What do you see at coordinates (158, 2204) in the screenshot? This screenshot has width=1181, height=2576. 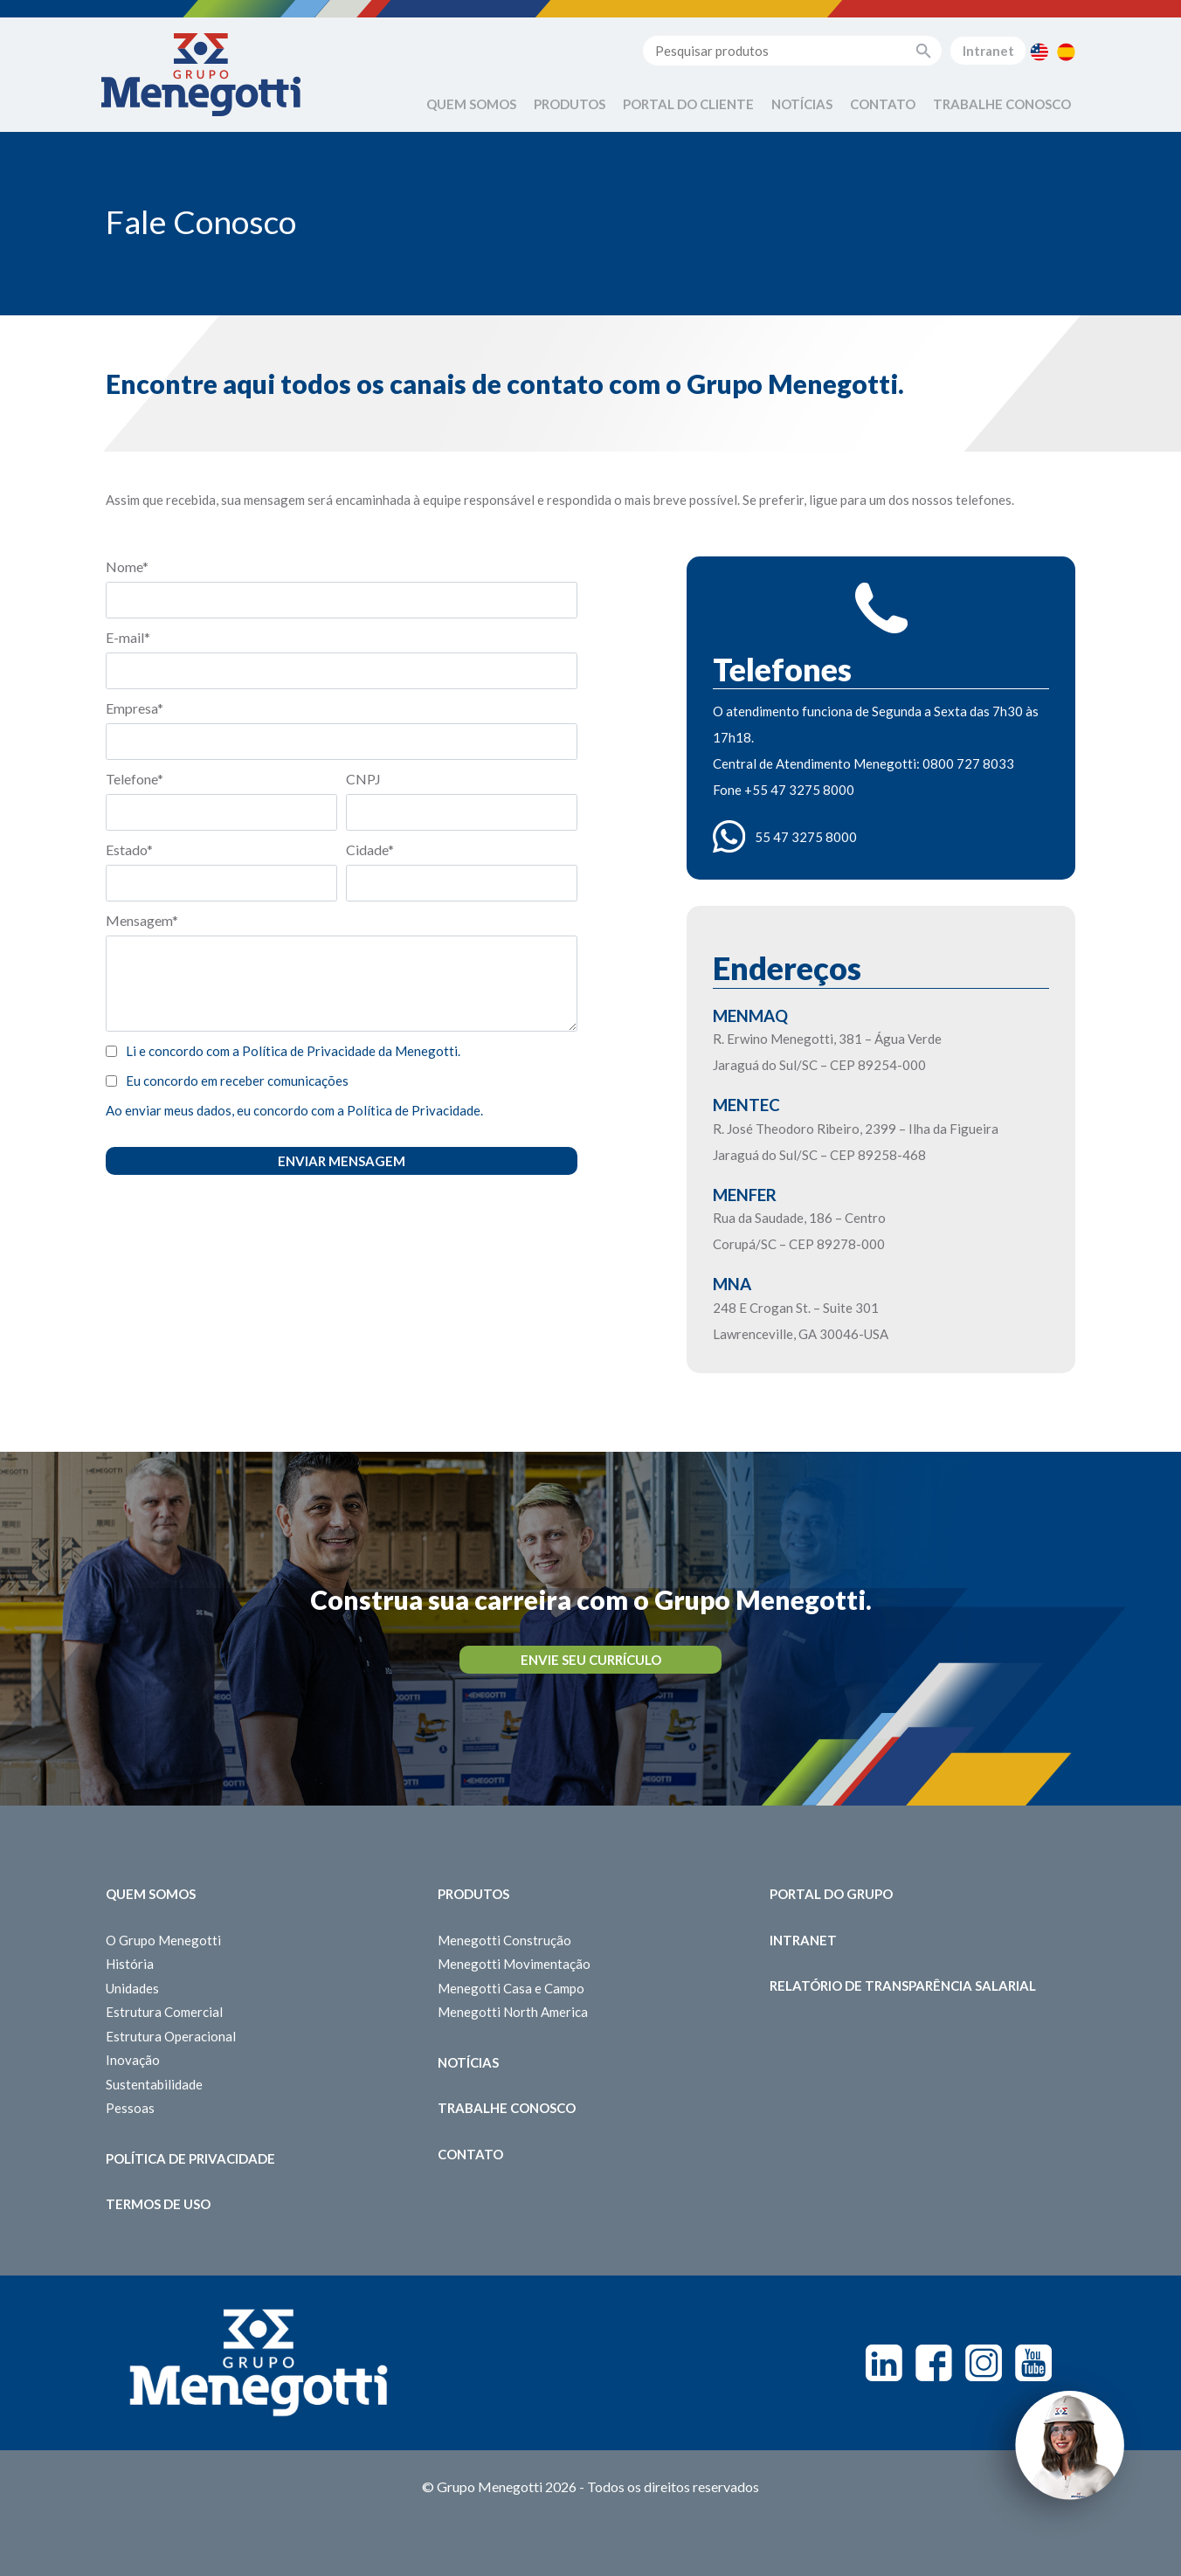 I see `Termos de Uso` at bounding box center [158, 2204].